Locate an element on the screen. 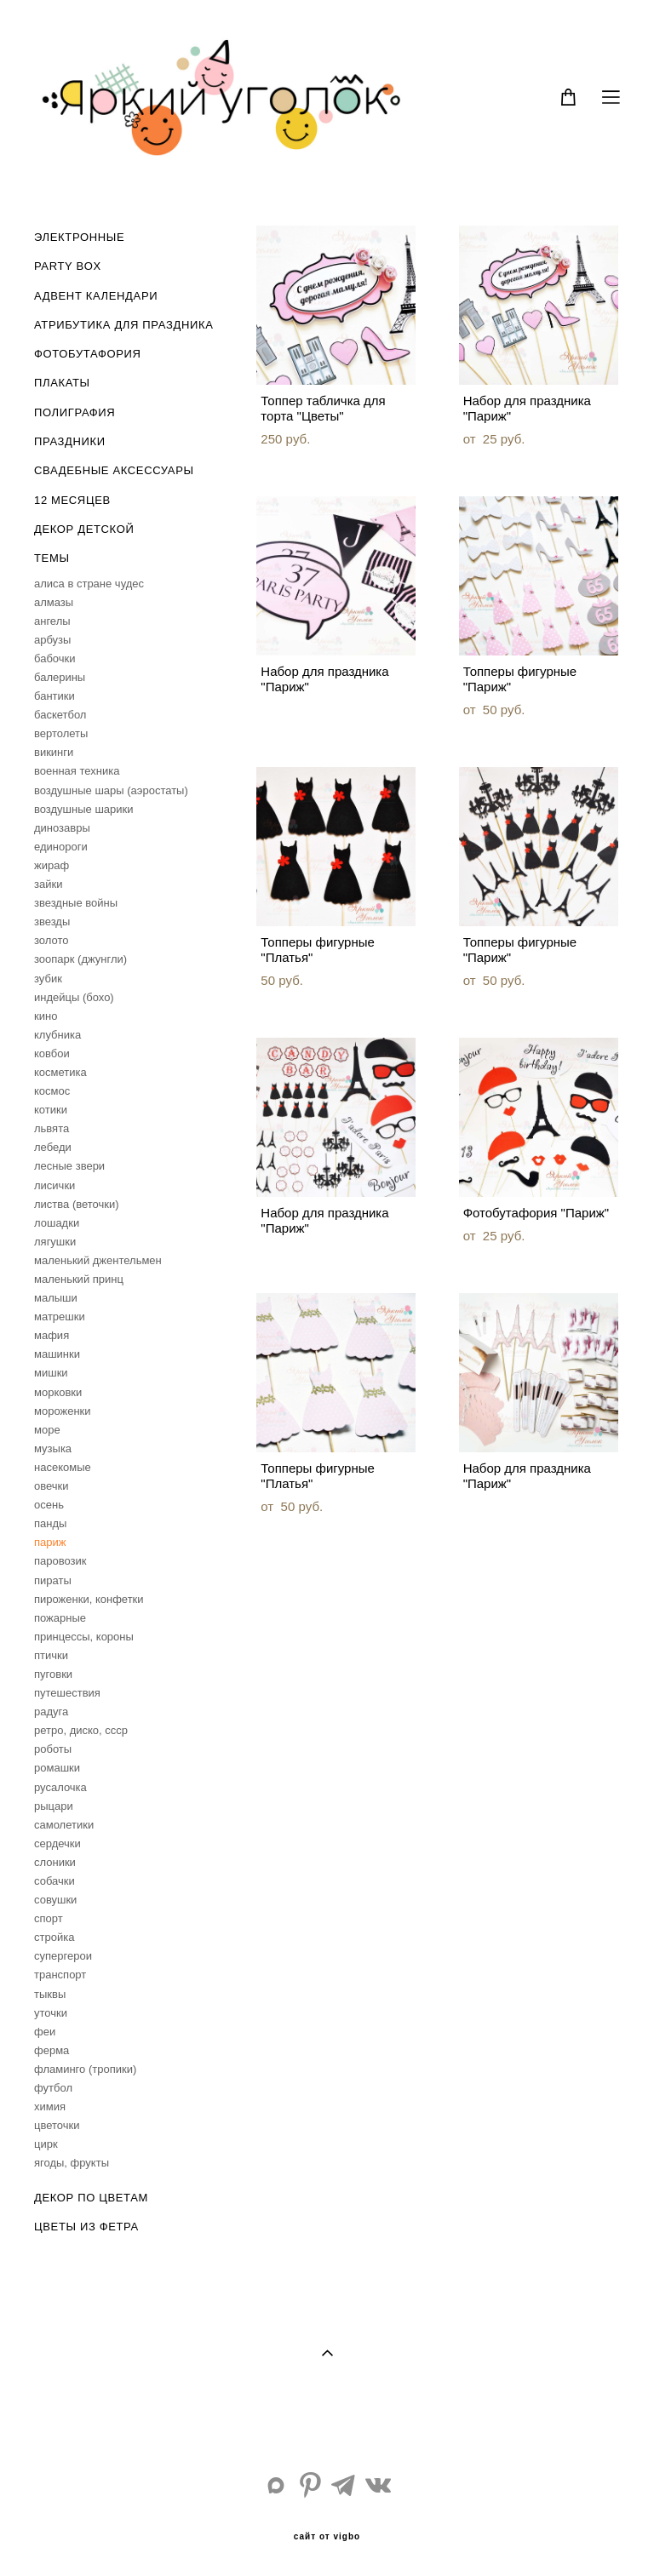  бантики is located at coordinates (54, 696).